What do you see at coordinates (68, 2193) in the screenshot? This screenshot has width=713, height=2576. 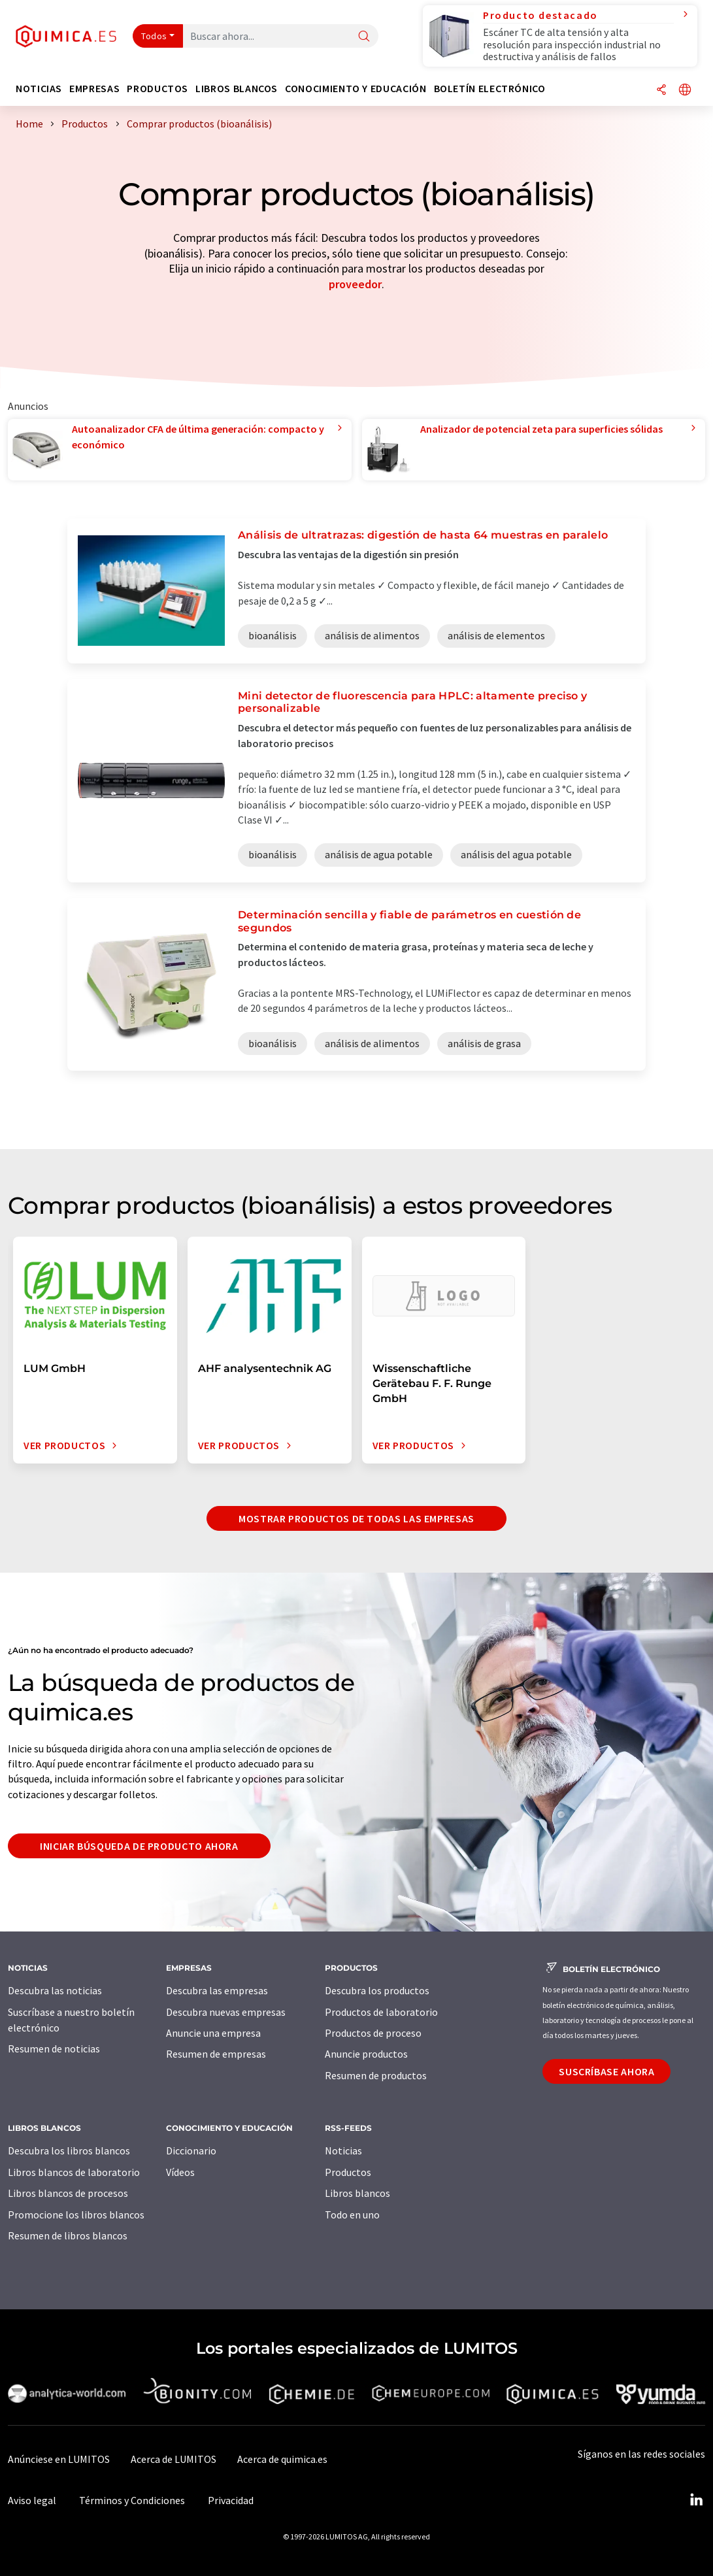 I see `Libros blancos de procesos` at bounding box center [68, 2193].